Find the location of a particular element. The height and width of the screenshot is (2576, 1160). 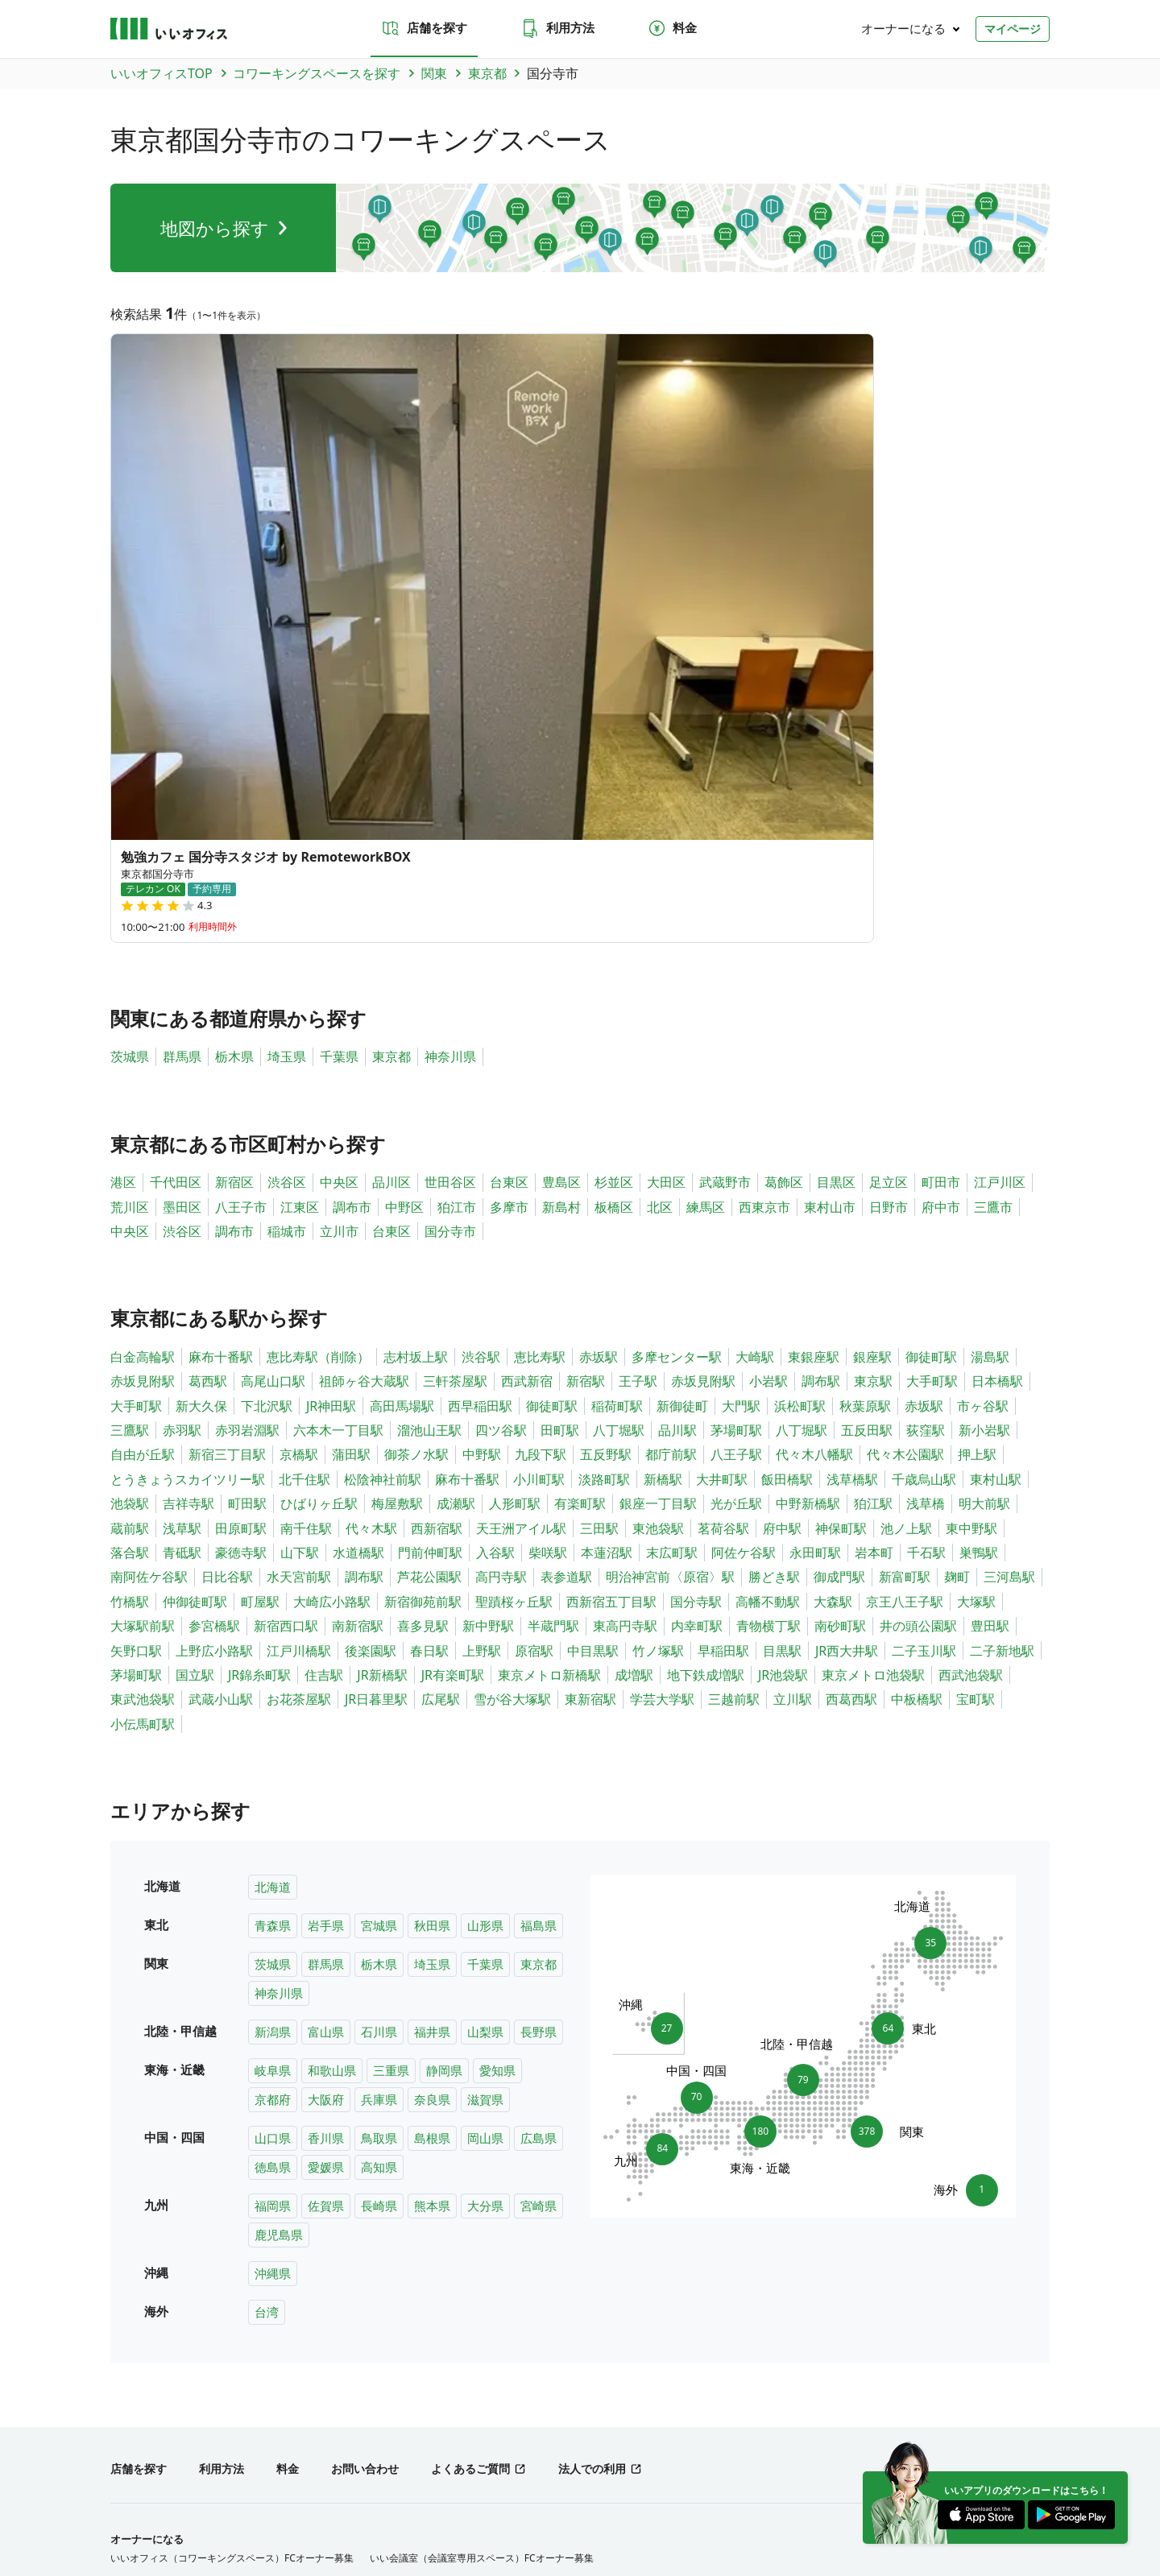

東池袋駅 is located at coordinates (658, 1188).